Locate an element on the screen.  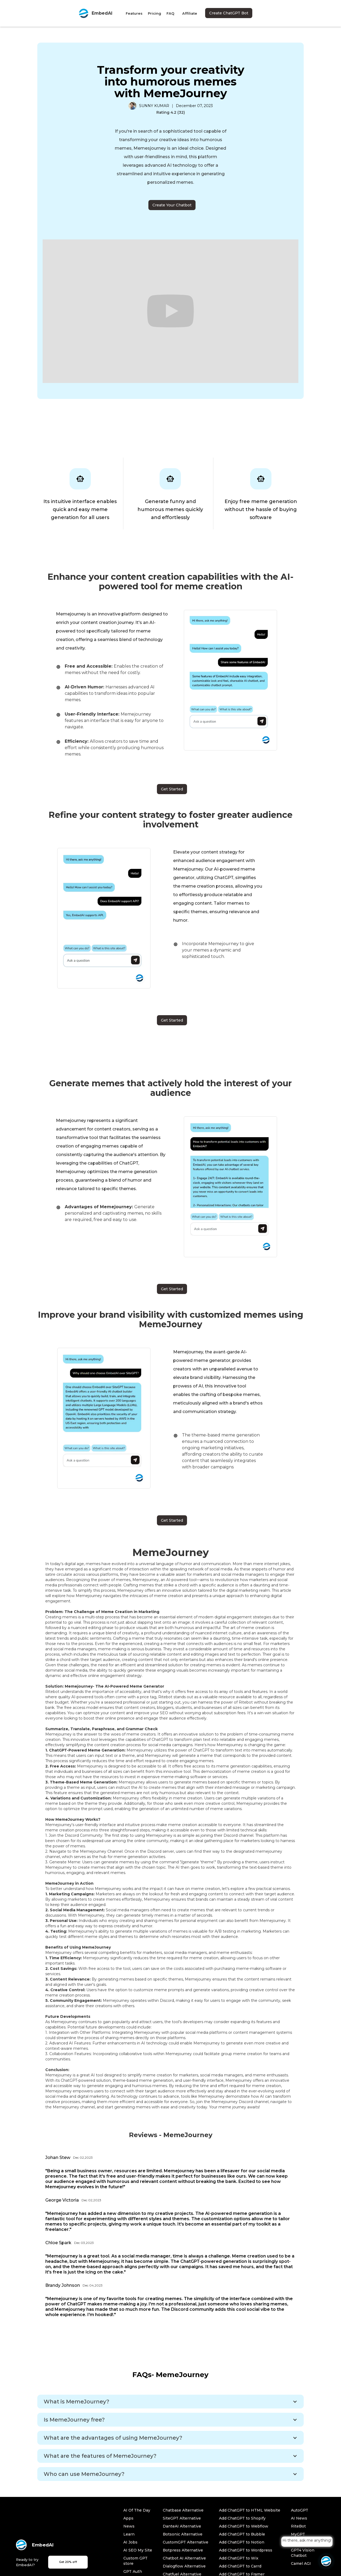
AI Jobs is located at coordinates (130, 2542).